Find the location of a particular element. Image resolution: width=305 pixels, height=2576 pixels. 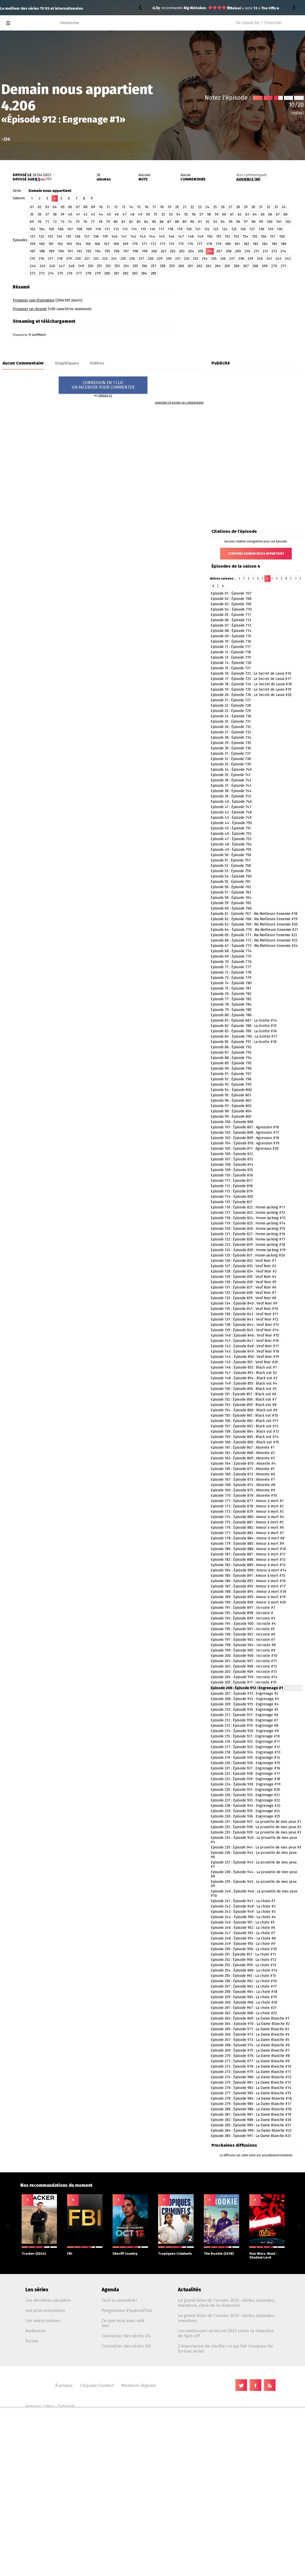

Episode 218 : Épisode 924 : Engrenage #13 is located at coordinates (245, 1752).